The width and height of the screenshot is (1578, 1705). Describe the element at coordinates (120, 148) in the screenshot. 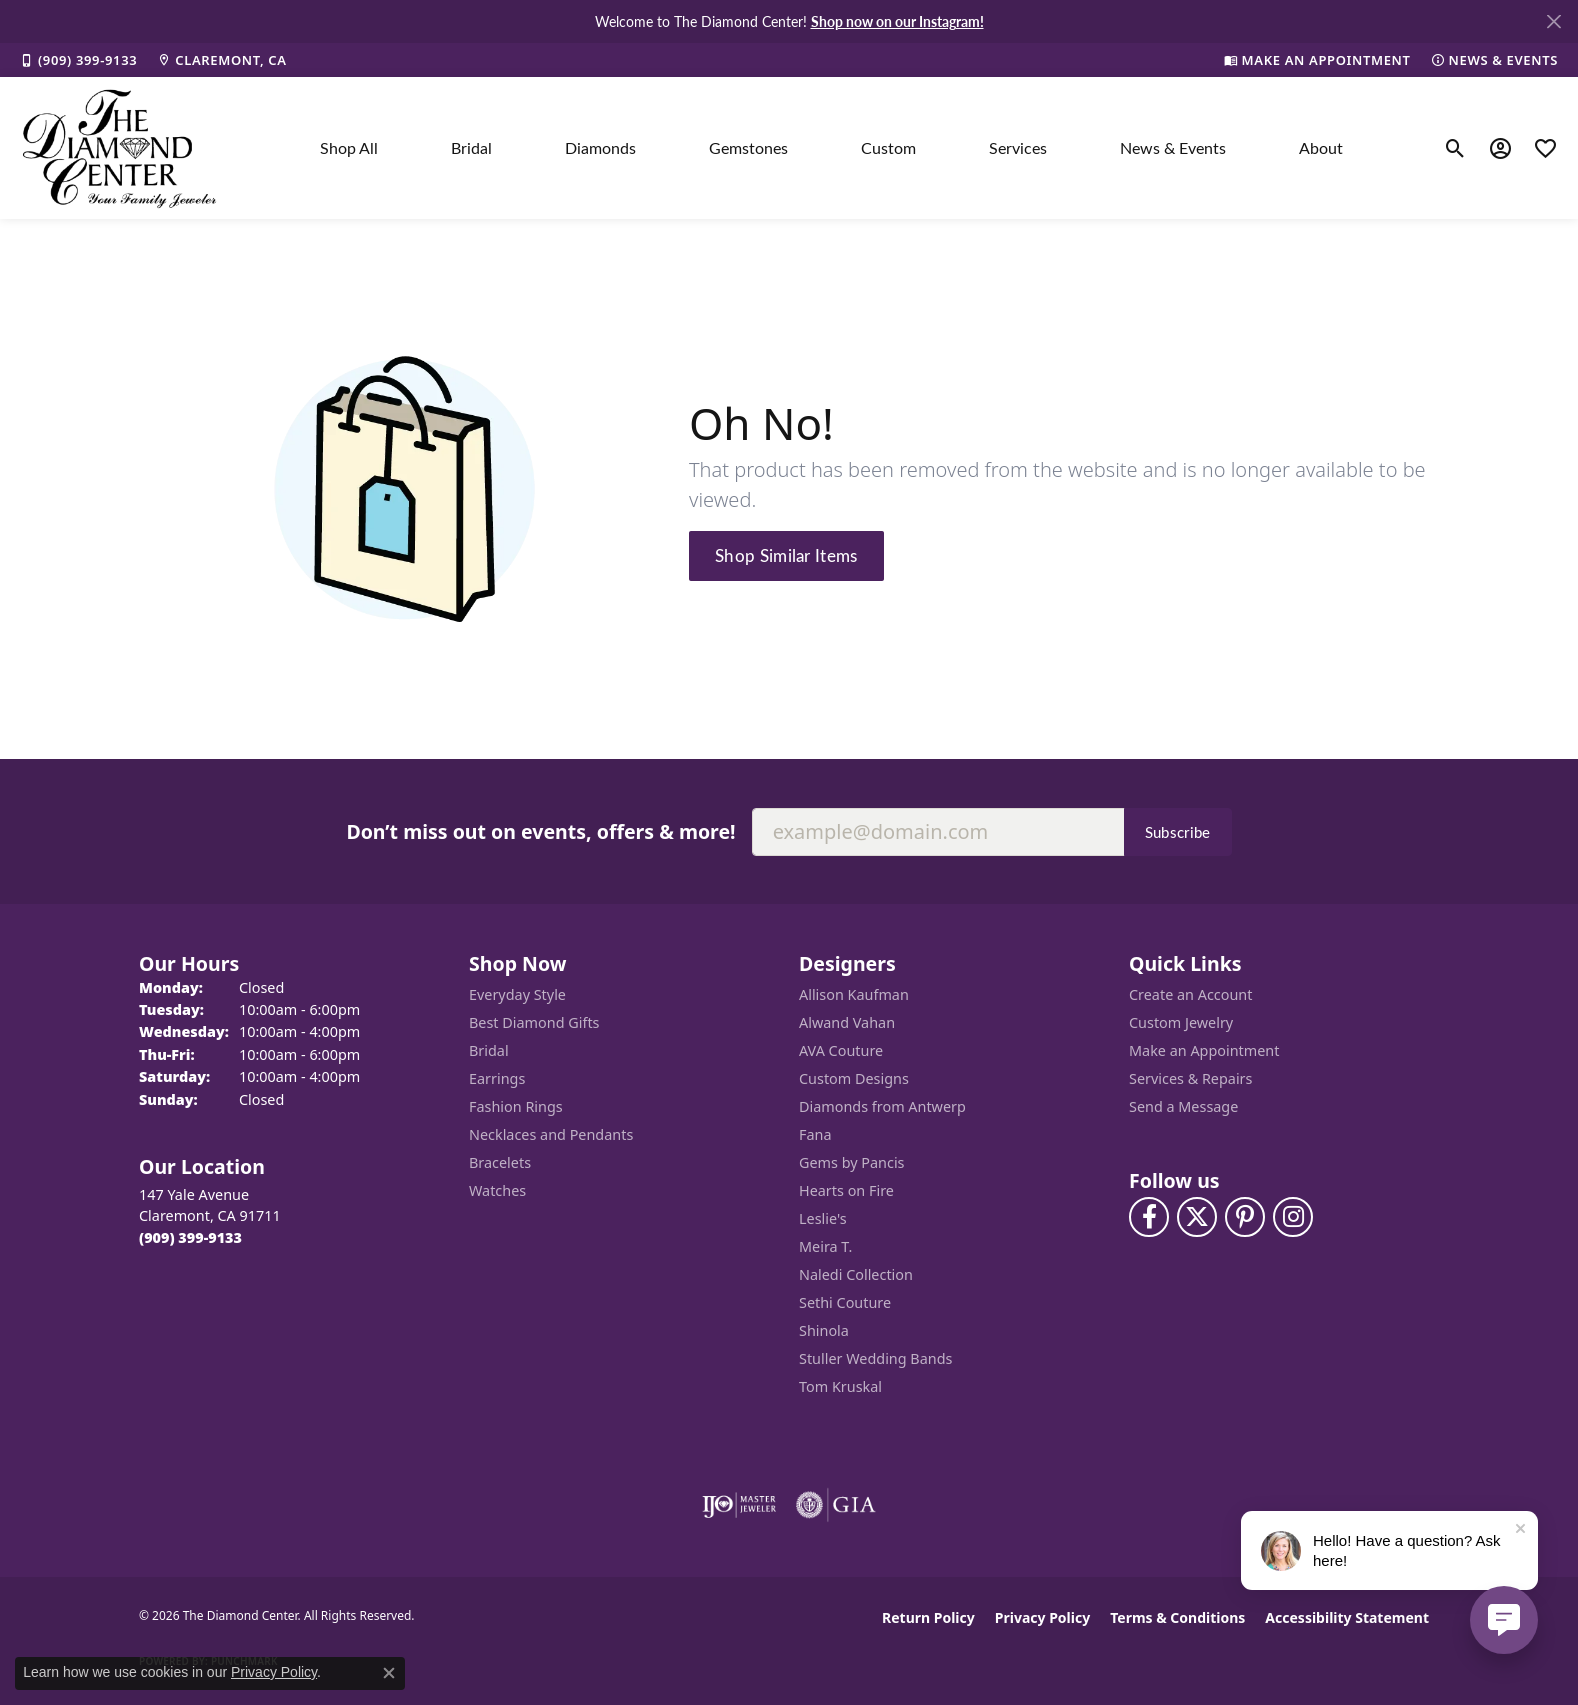

I see `[The Diamond Center logo - Go to homepage]` at that location.